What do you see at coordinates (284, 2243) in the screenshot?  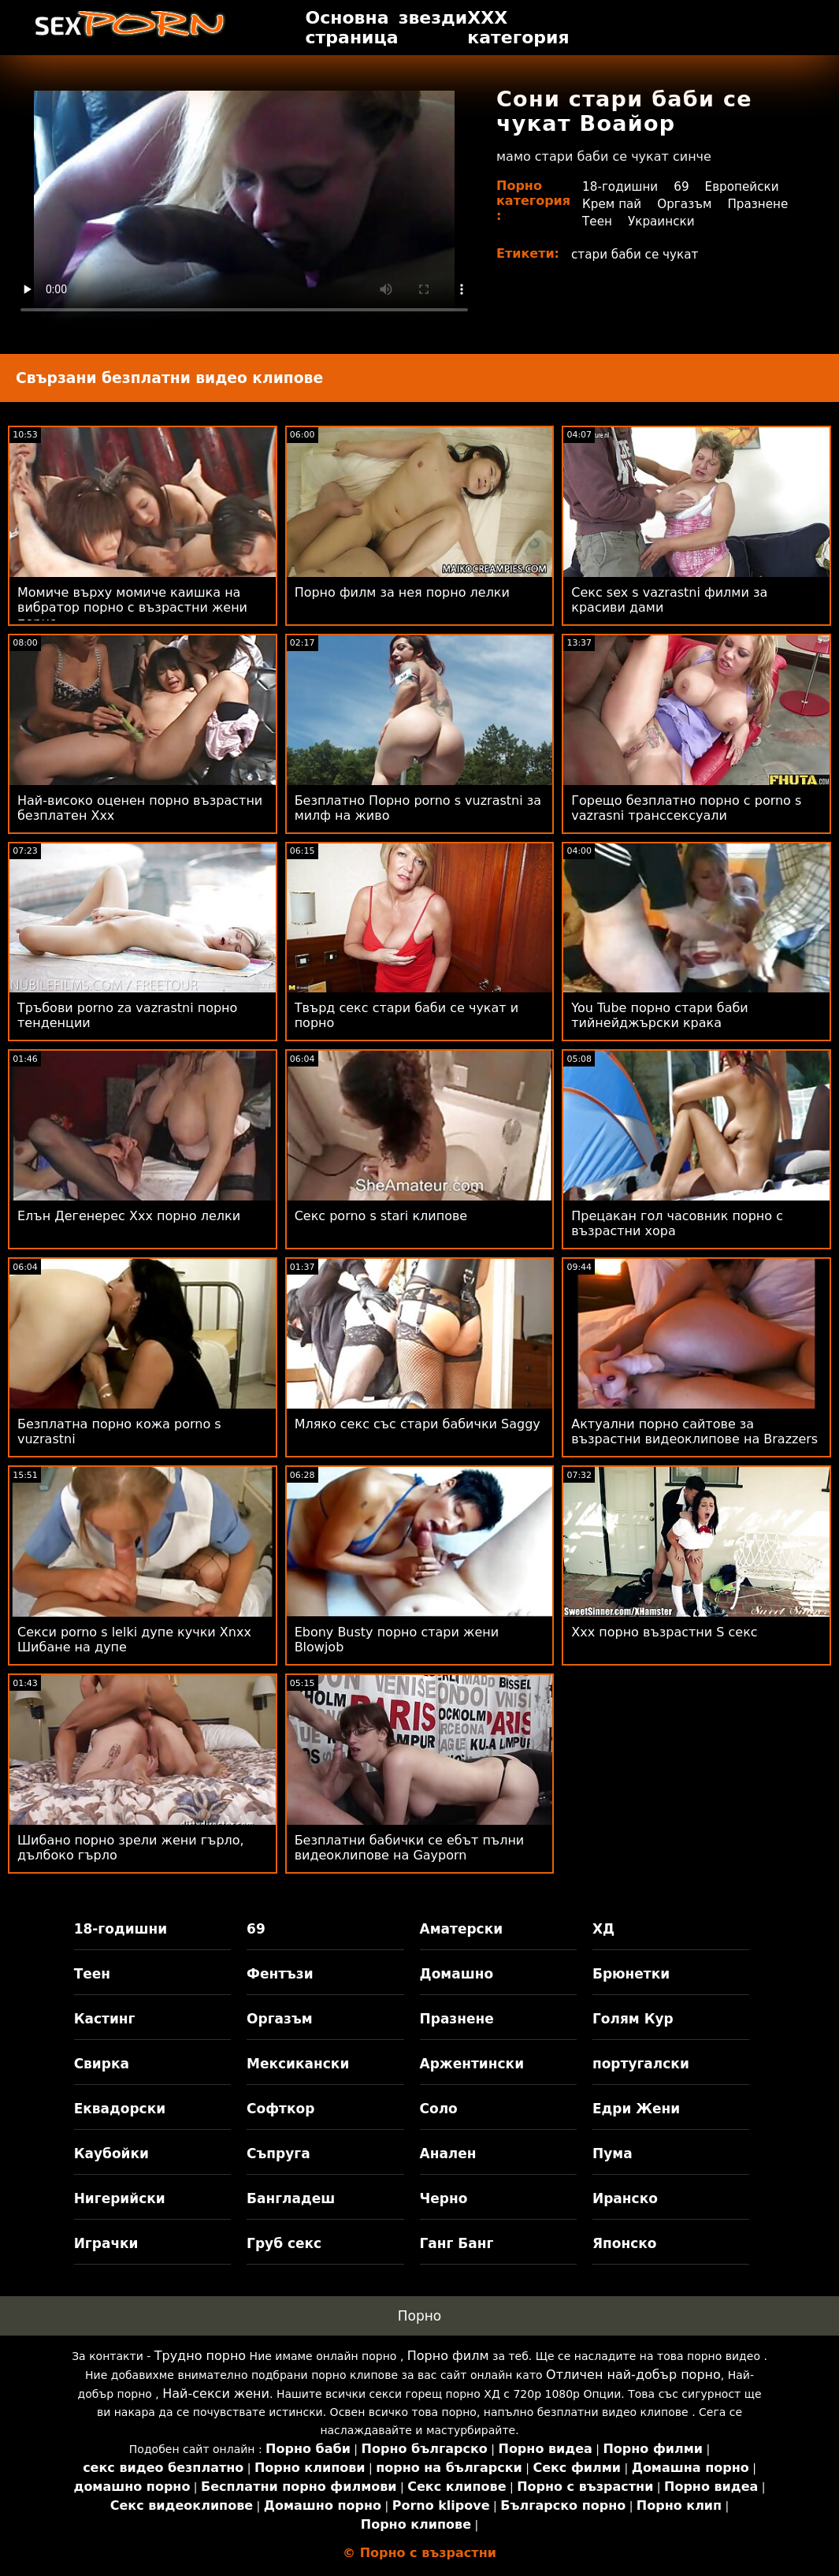 I see `Груб секс` at bounding box center [284, 2243].